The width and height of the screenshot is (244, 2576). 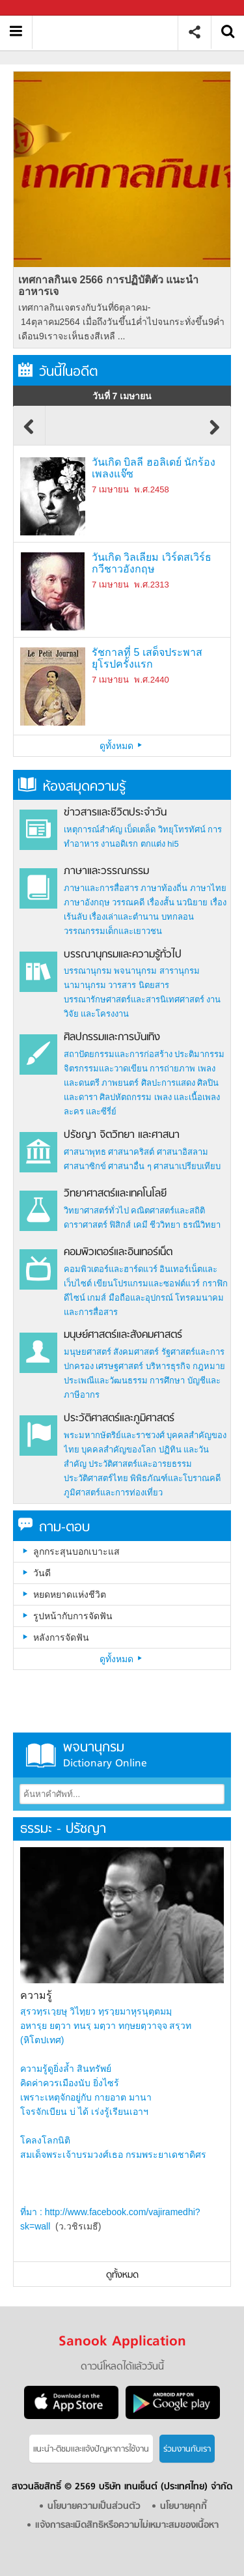 What do you see at coordinates (153, 468) in the screenshot?
I see `วันเกิด บิลลี ฮอลิเดย์ นักร้องเพลงแจ๊ซ` at bounding box center [153, 468].